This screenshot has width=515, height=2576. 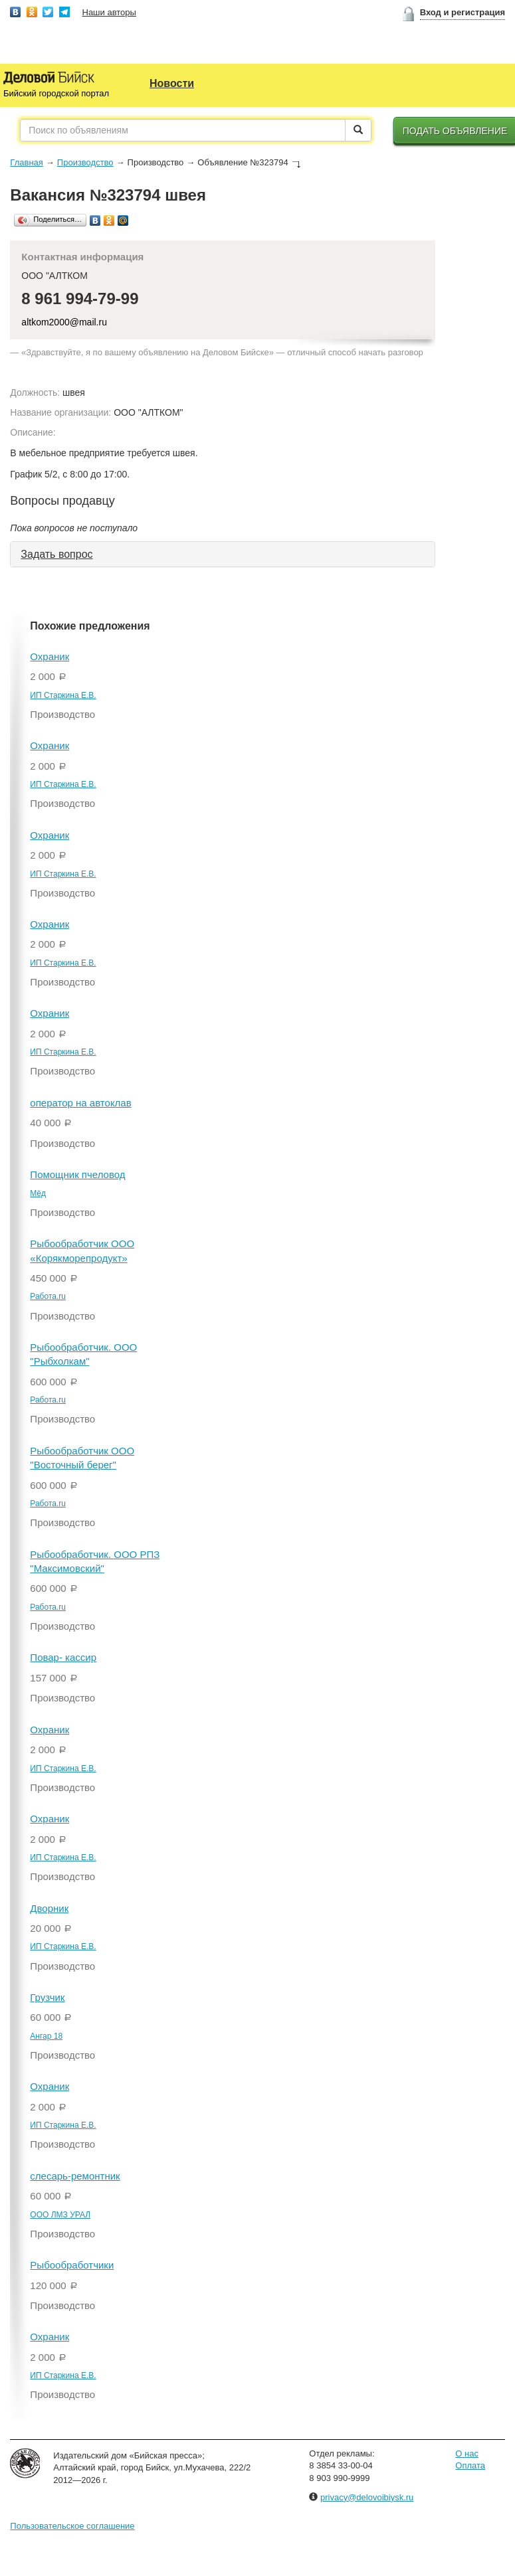 I want to click on Повар- кассир, so click(x=63, y=1657).